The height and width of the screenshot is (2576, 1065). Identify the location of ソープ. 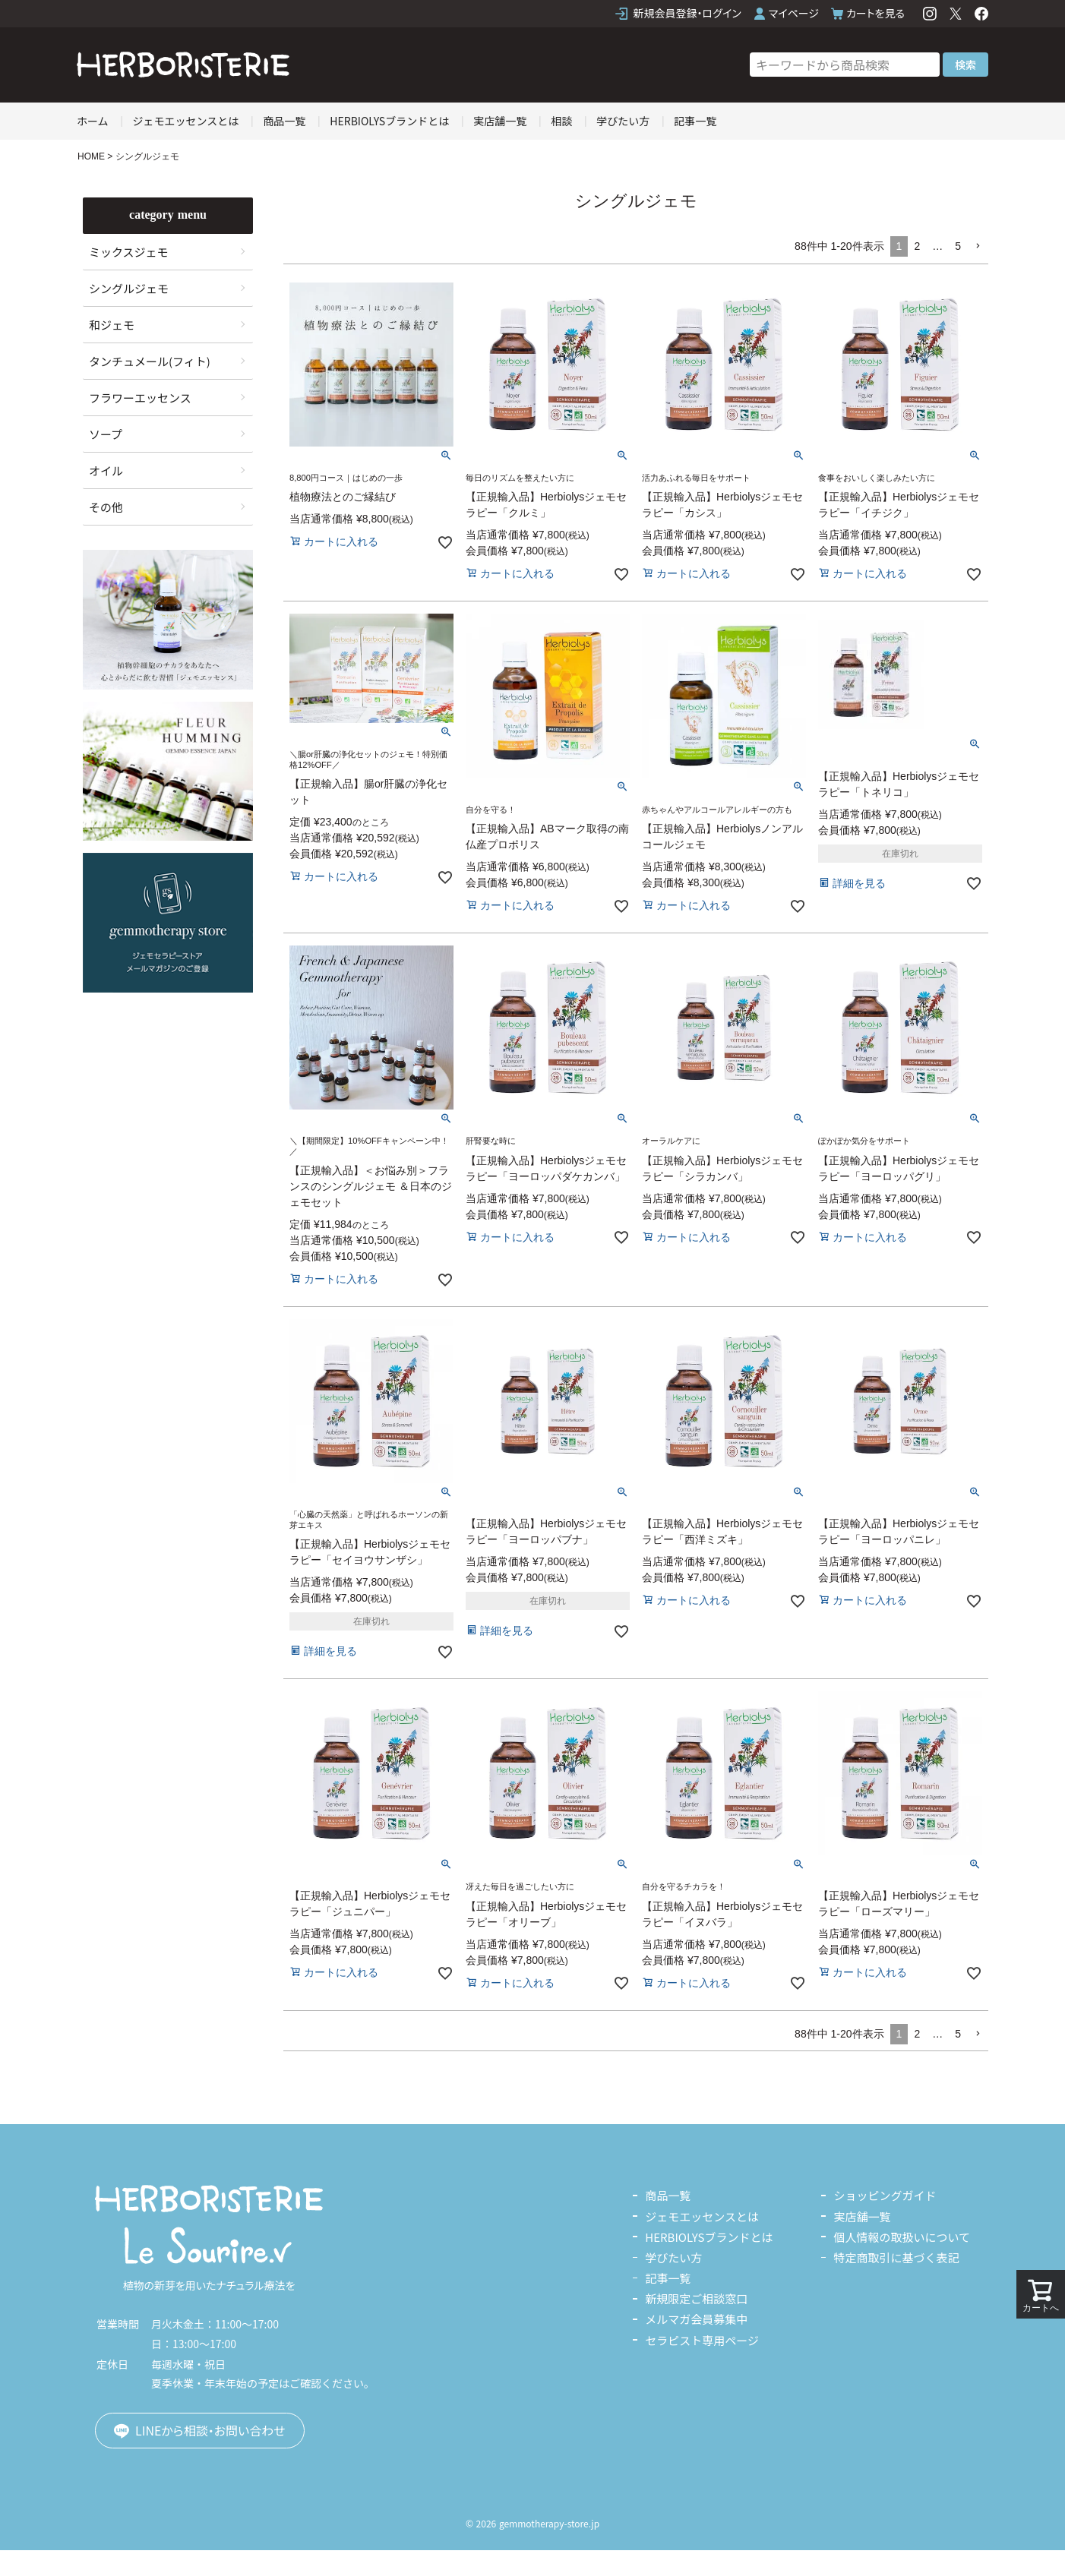
(105, 434).